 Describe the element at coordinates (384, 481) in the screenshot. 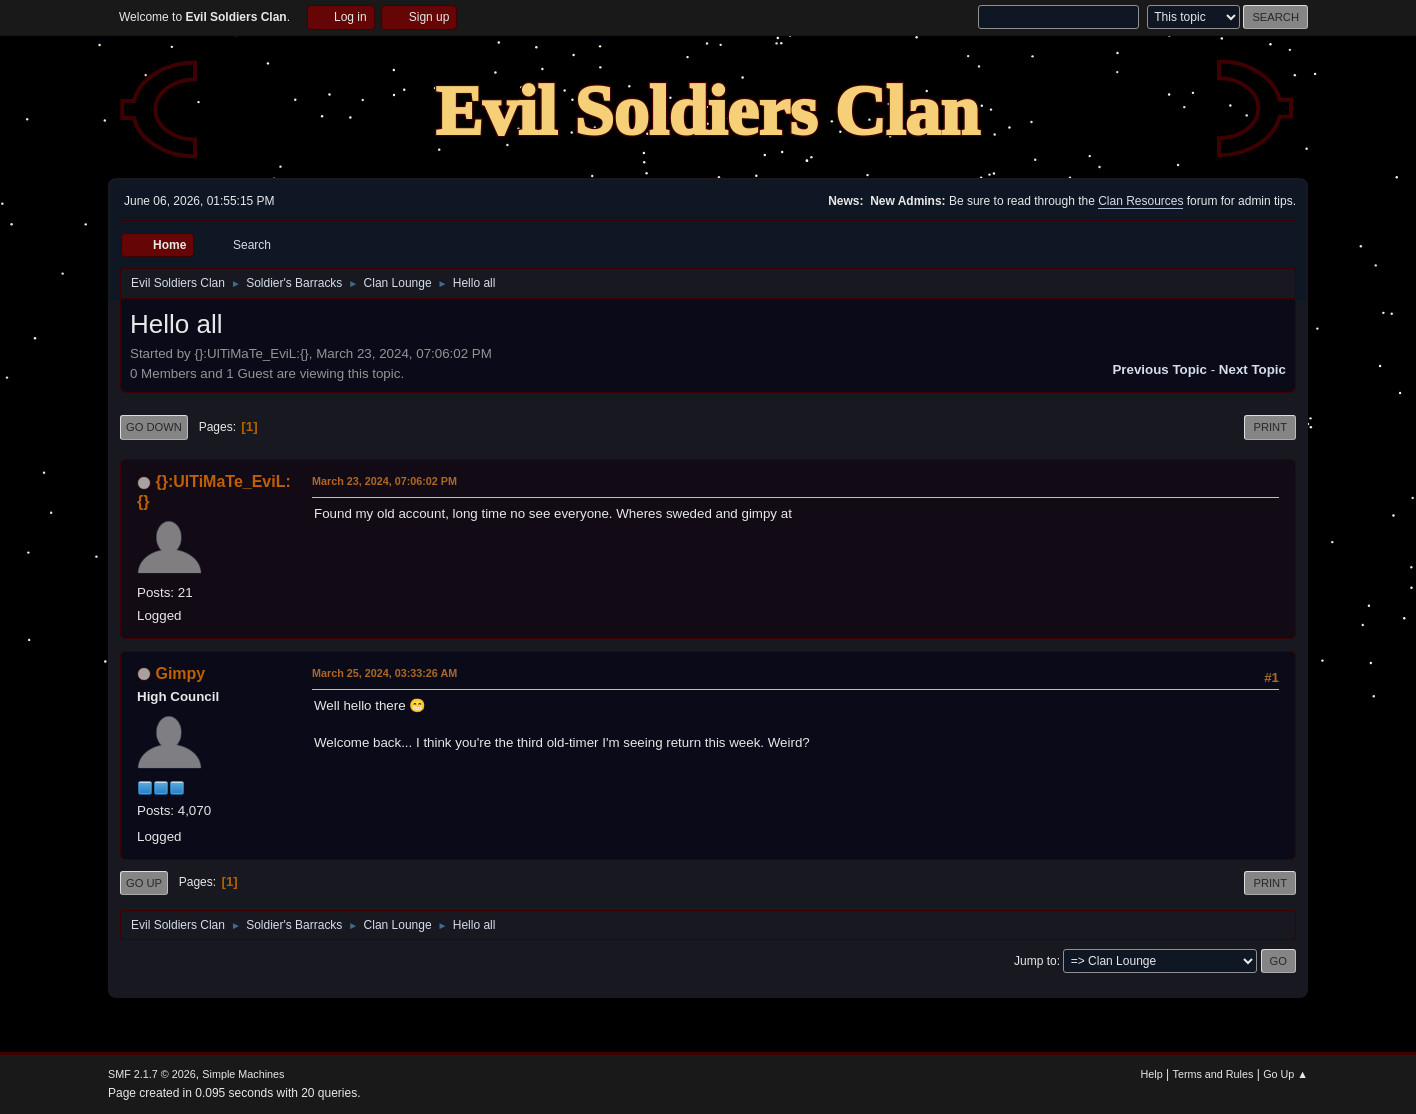

I see `March 23, 2024, 07:06:02 PM` at that location.